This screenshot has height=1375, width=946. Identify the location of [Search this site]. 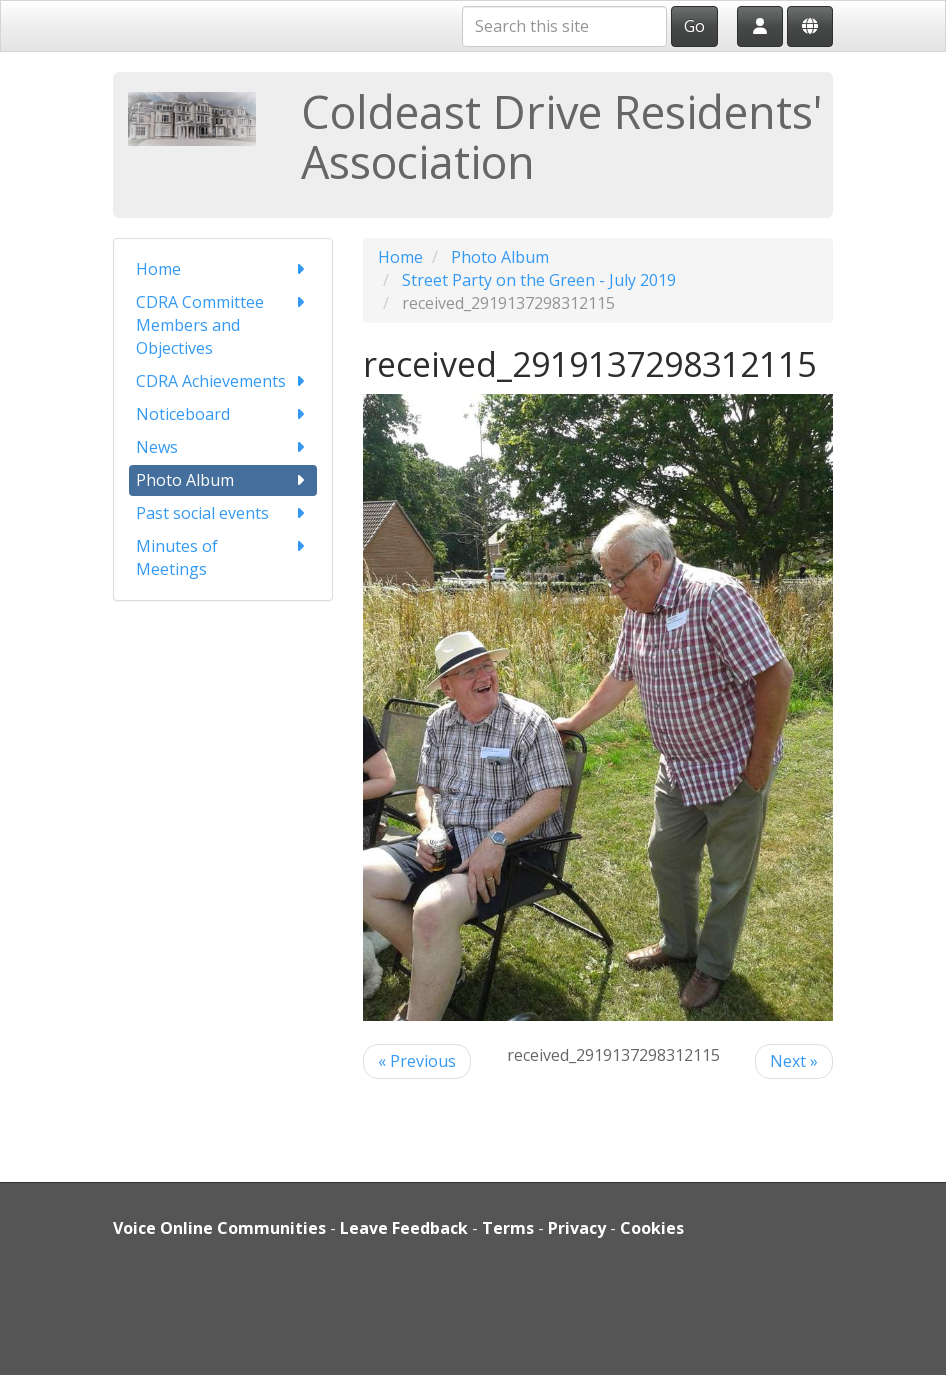
(564, 26).